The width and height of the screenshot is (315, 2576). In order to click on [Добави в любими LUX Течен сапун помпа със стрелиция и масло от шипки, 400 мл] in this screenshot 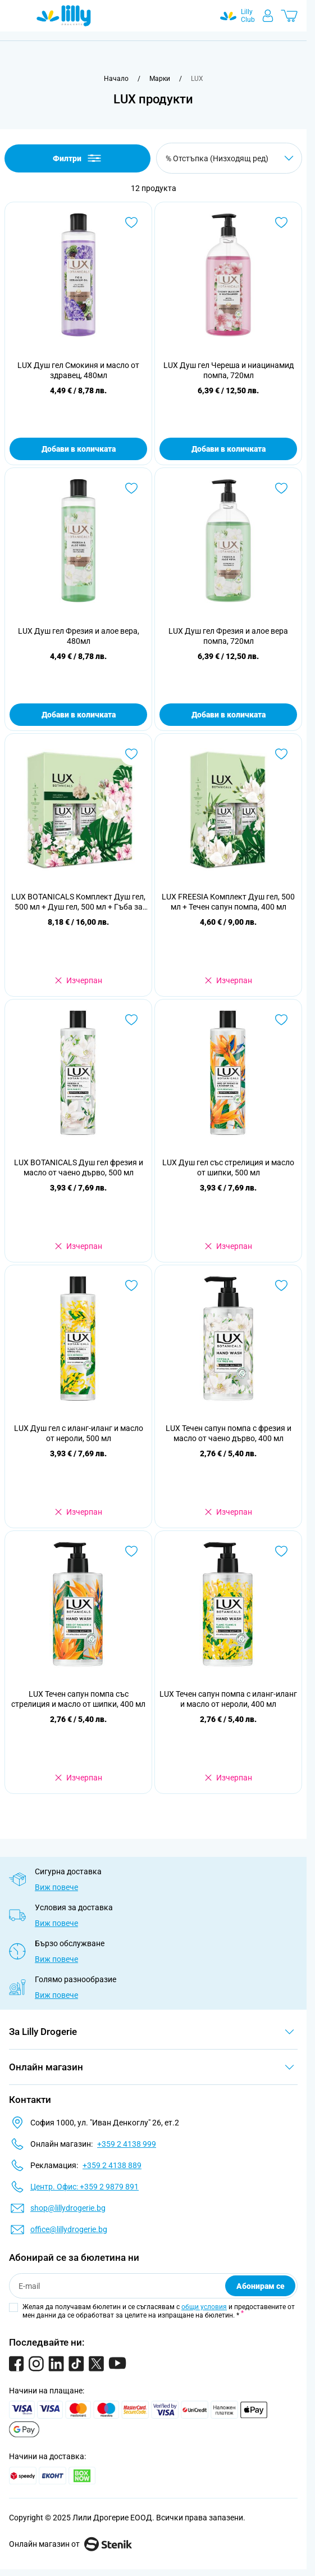, I will do `click(131, 1551)`.